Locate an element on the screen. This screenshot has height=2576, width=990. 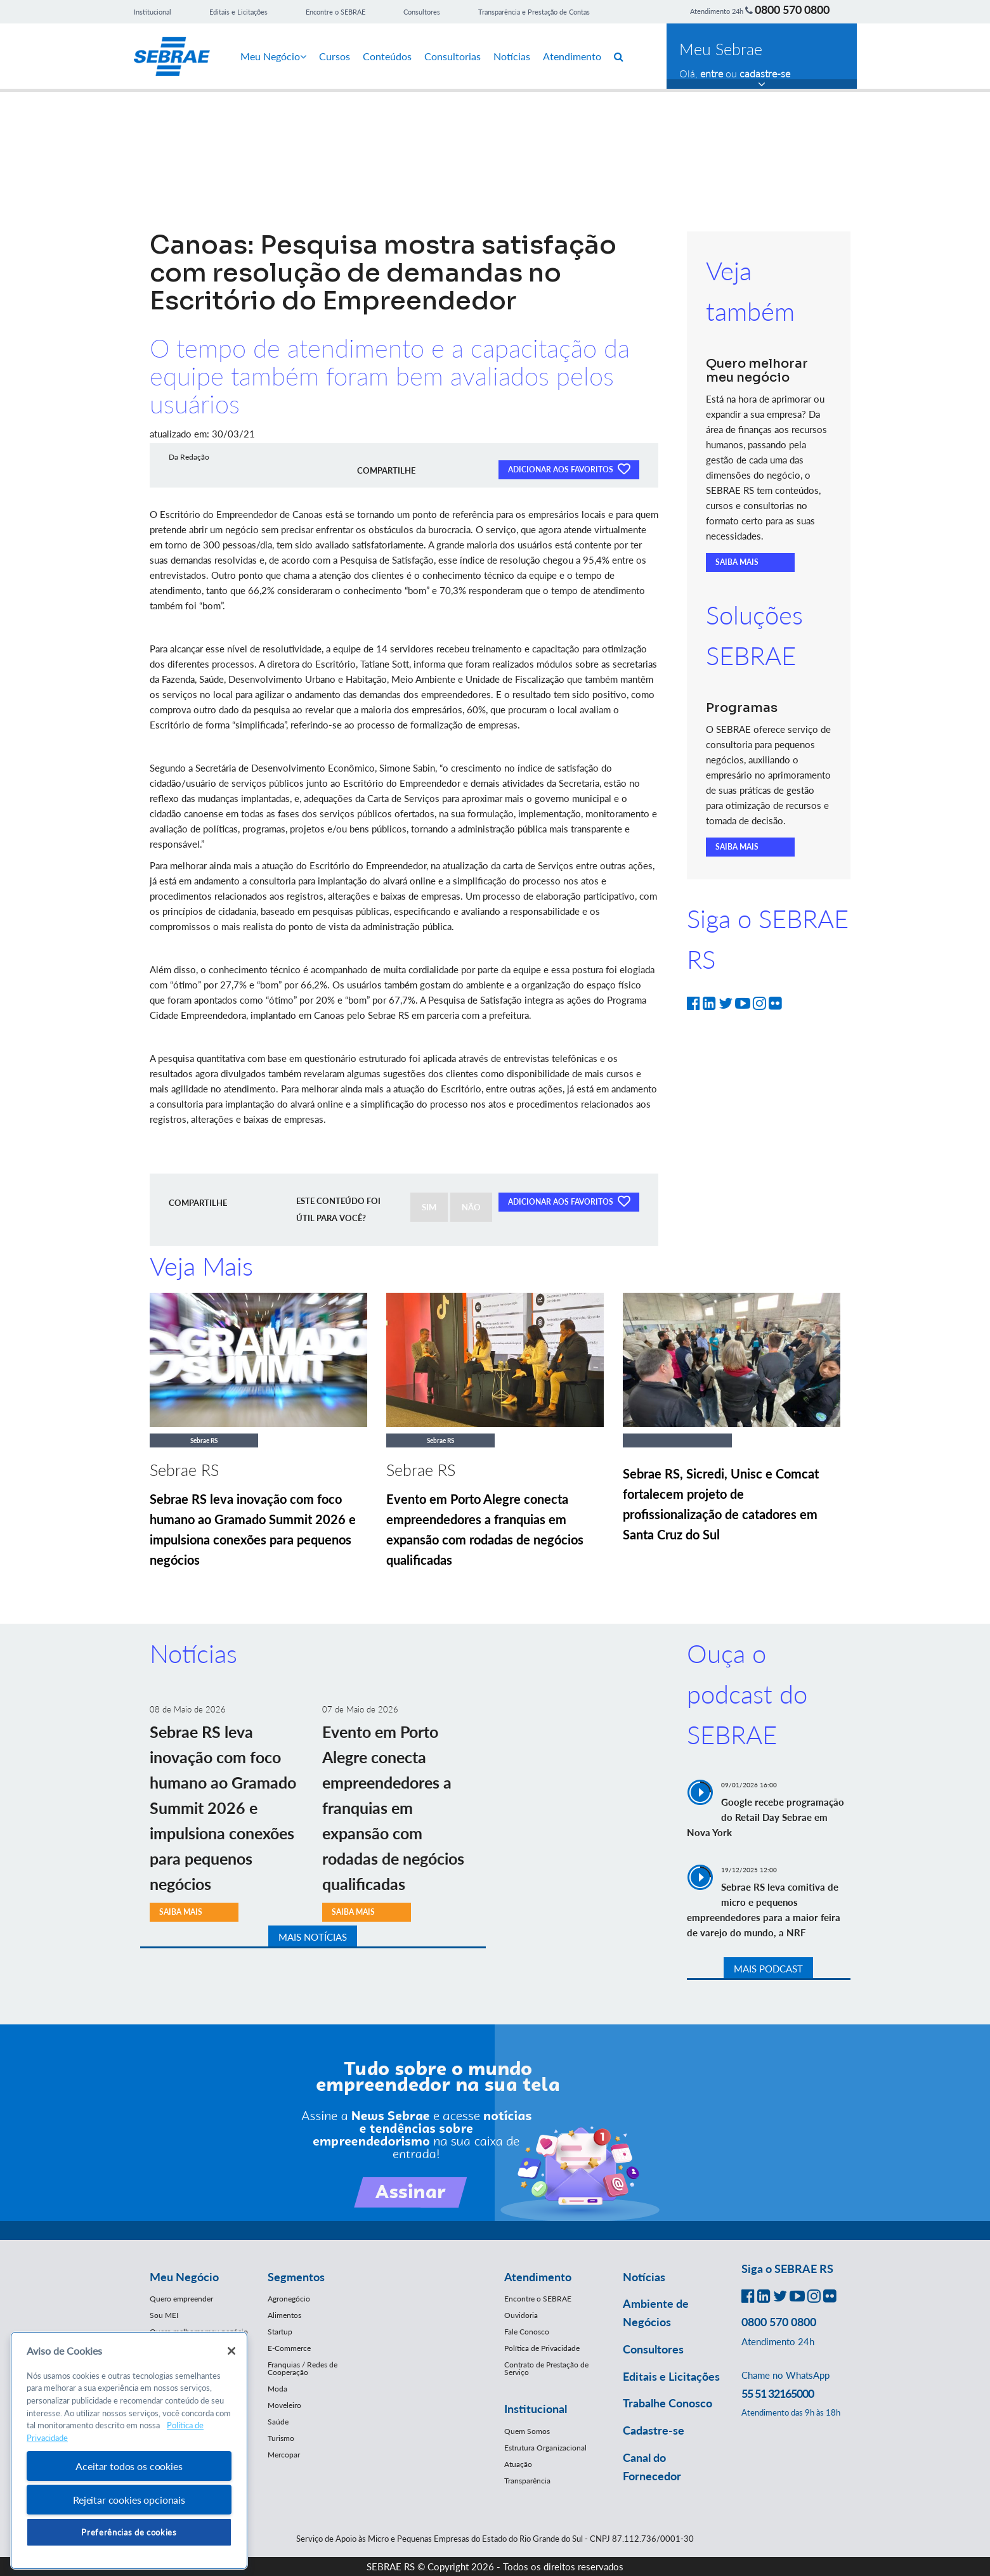
E-Commerce is located at coordinates (289, 2348).